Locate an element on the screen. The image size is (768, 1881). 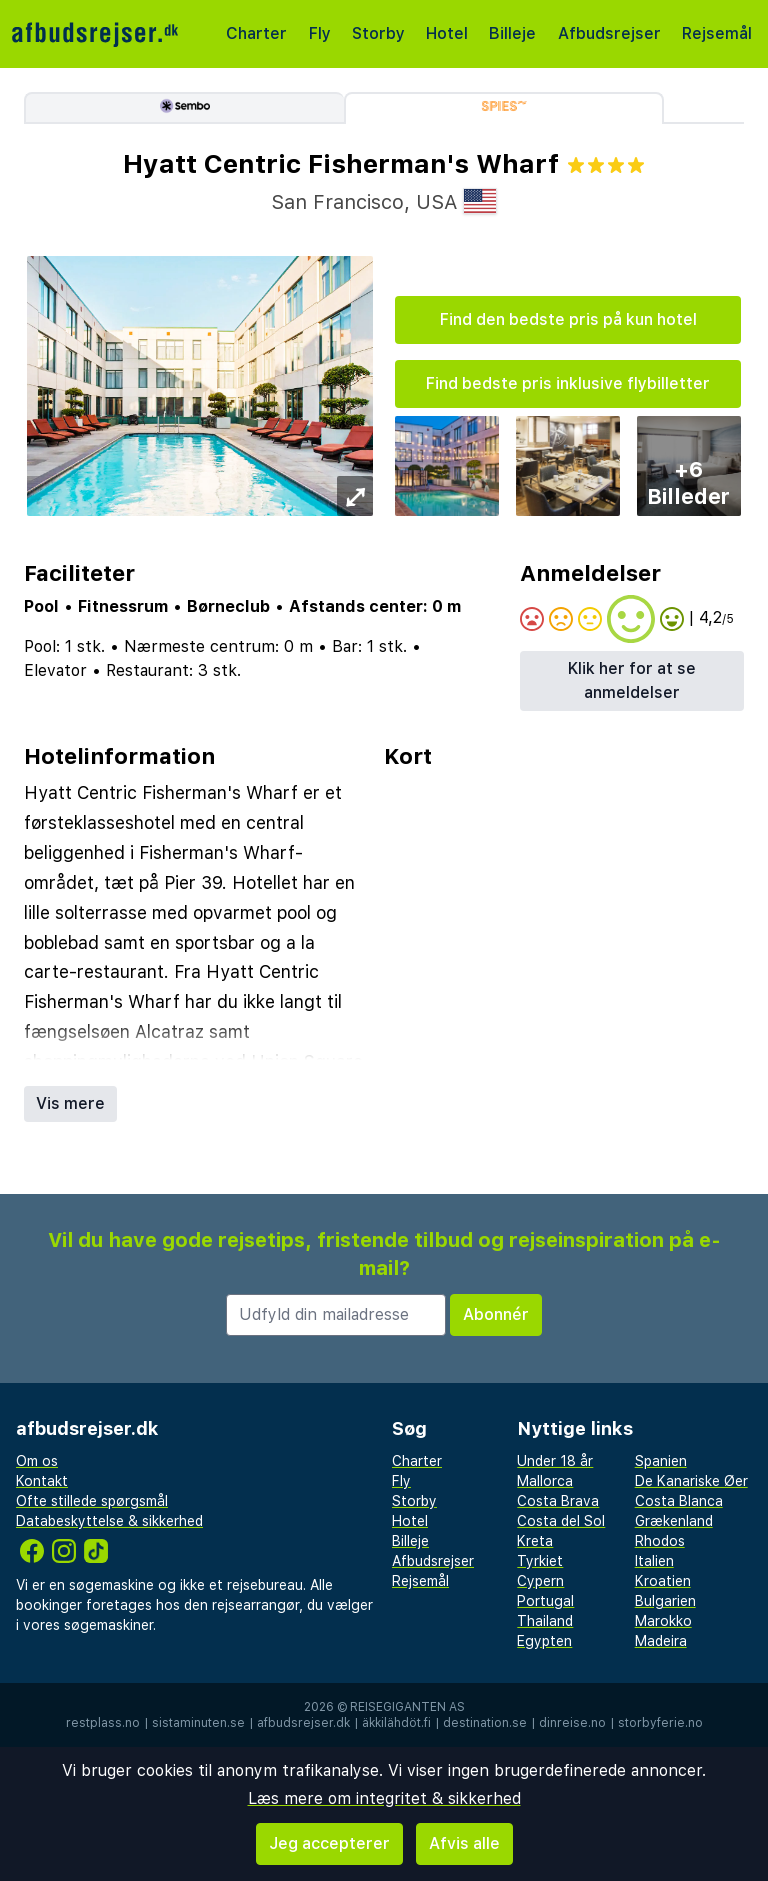
Afvis alle is located at coordinates (464, 1843).